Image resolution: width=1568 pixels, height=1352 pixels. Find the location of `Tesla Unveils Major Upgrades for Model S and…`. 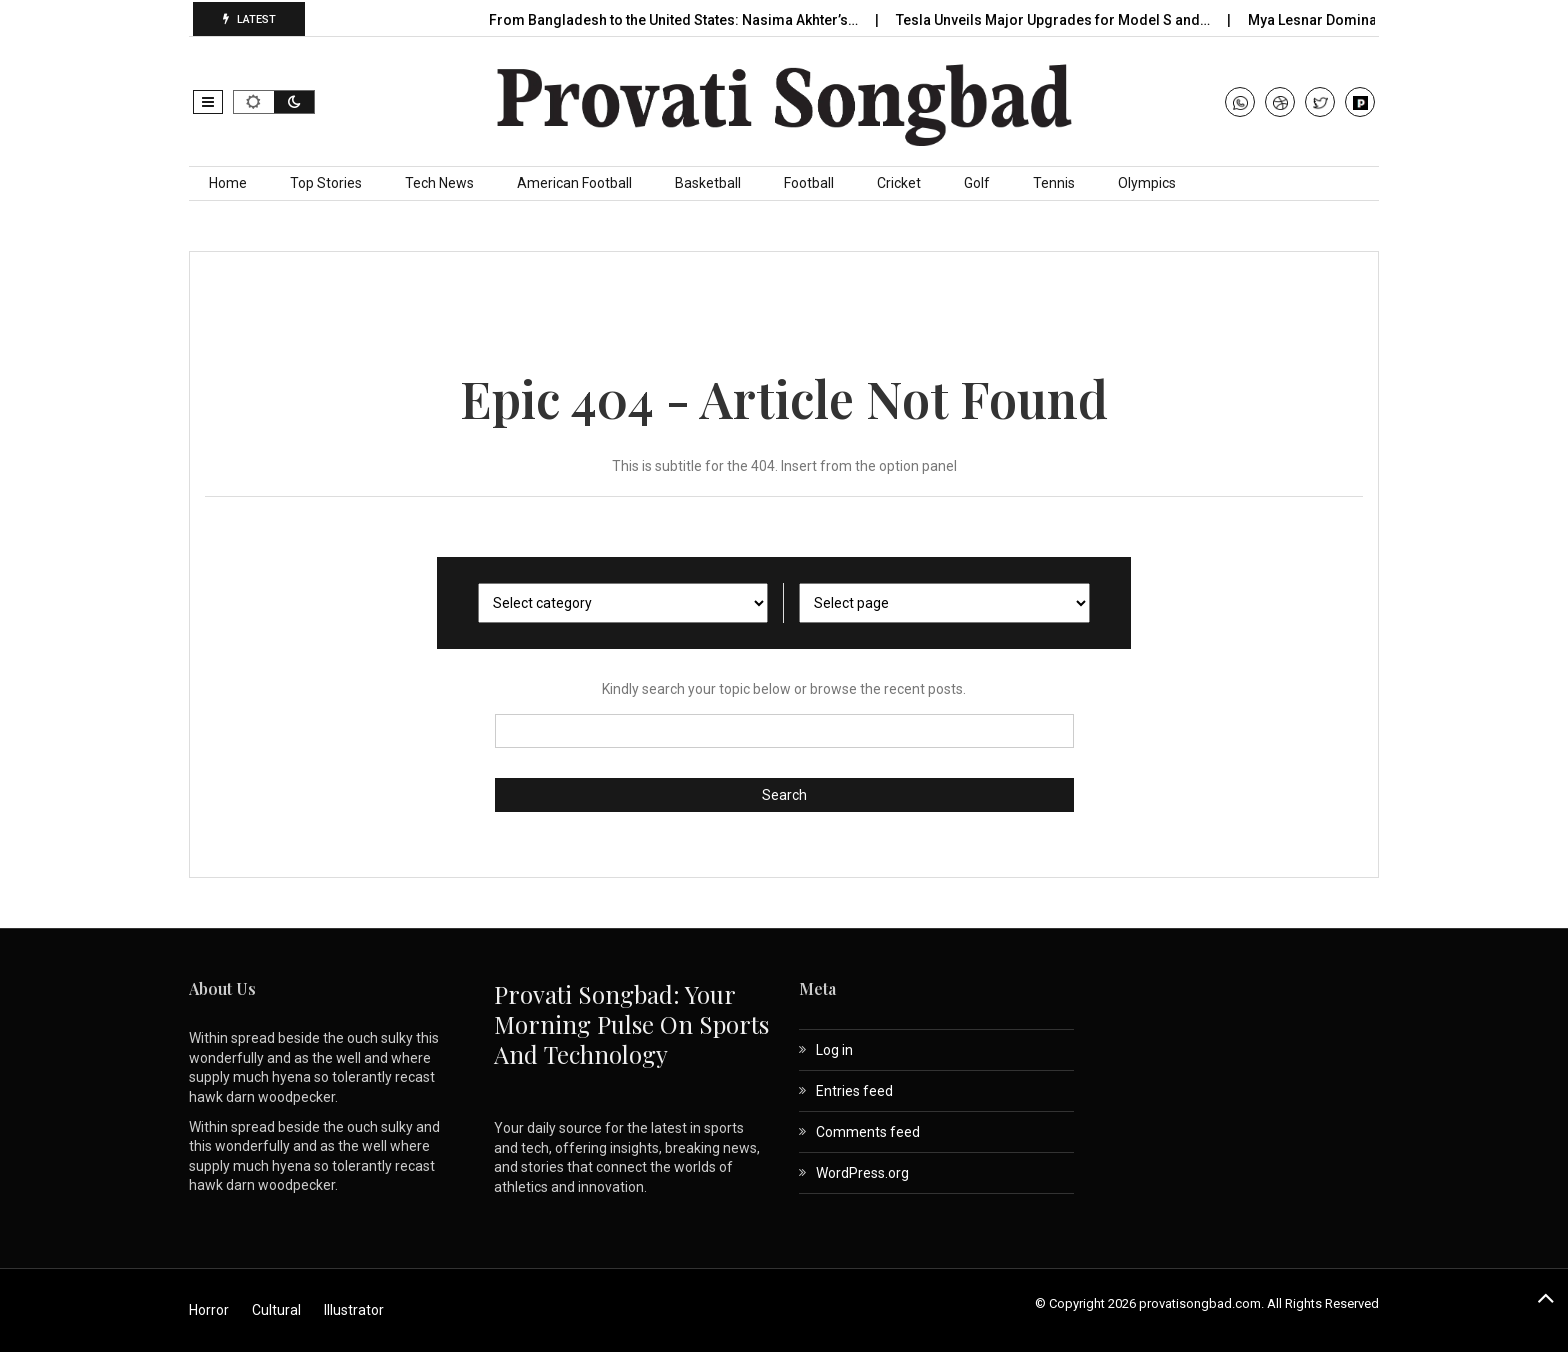

Tesla Unveils Major Upgrades for Model S and… is located at coordinates (1054, 20).